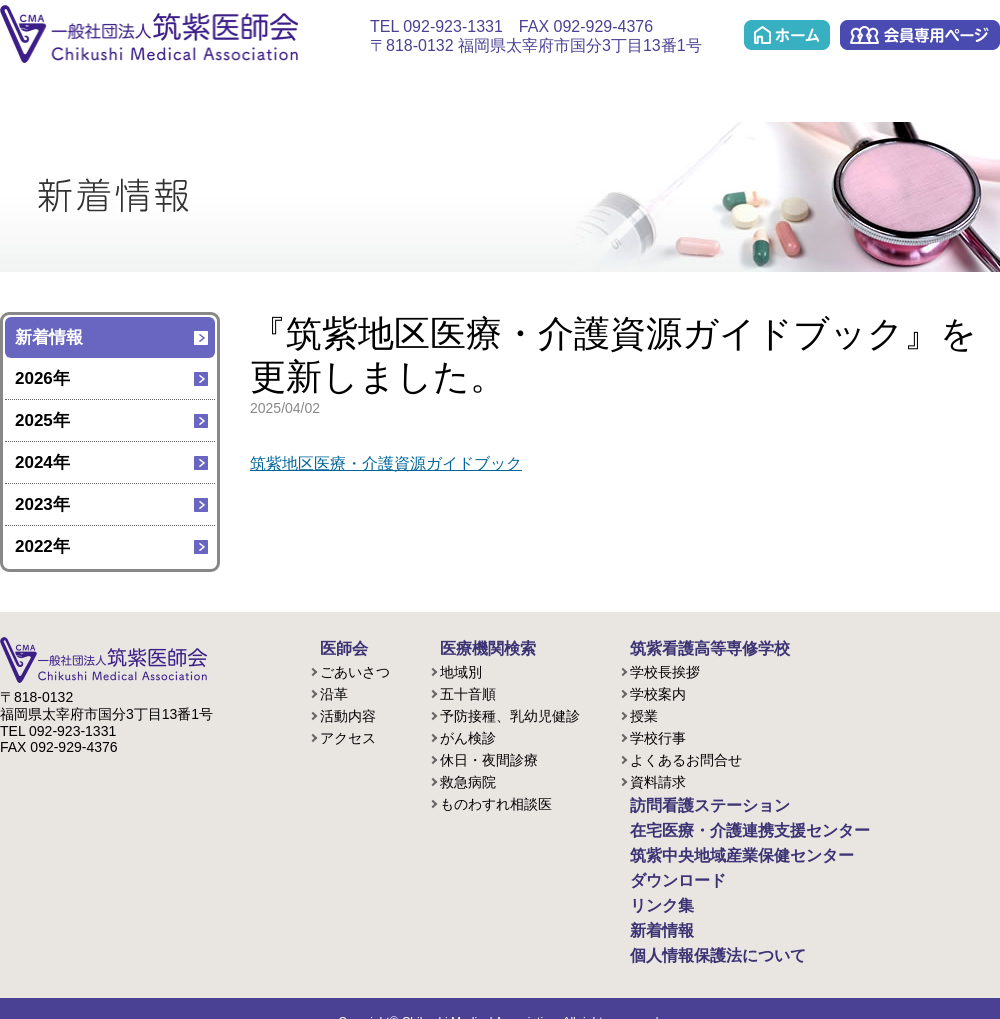 This screenshot has width=1000, height=1019. Describe the element at coordinates (644, 713) in the screenshot. I see `授業` at that location.